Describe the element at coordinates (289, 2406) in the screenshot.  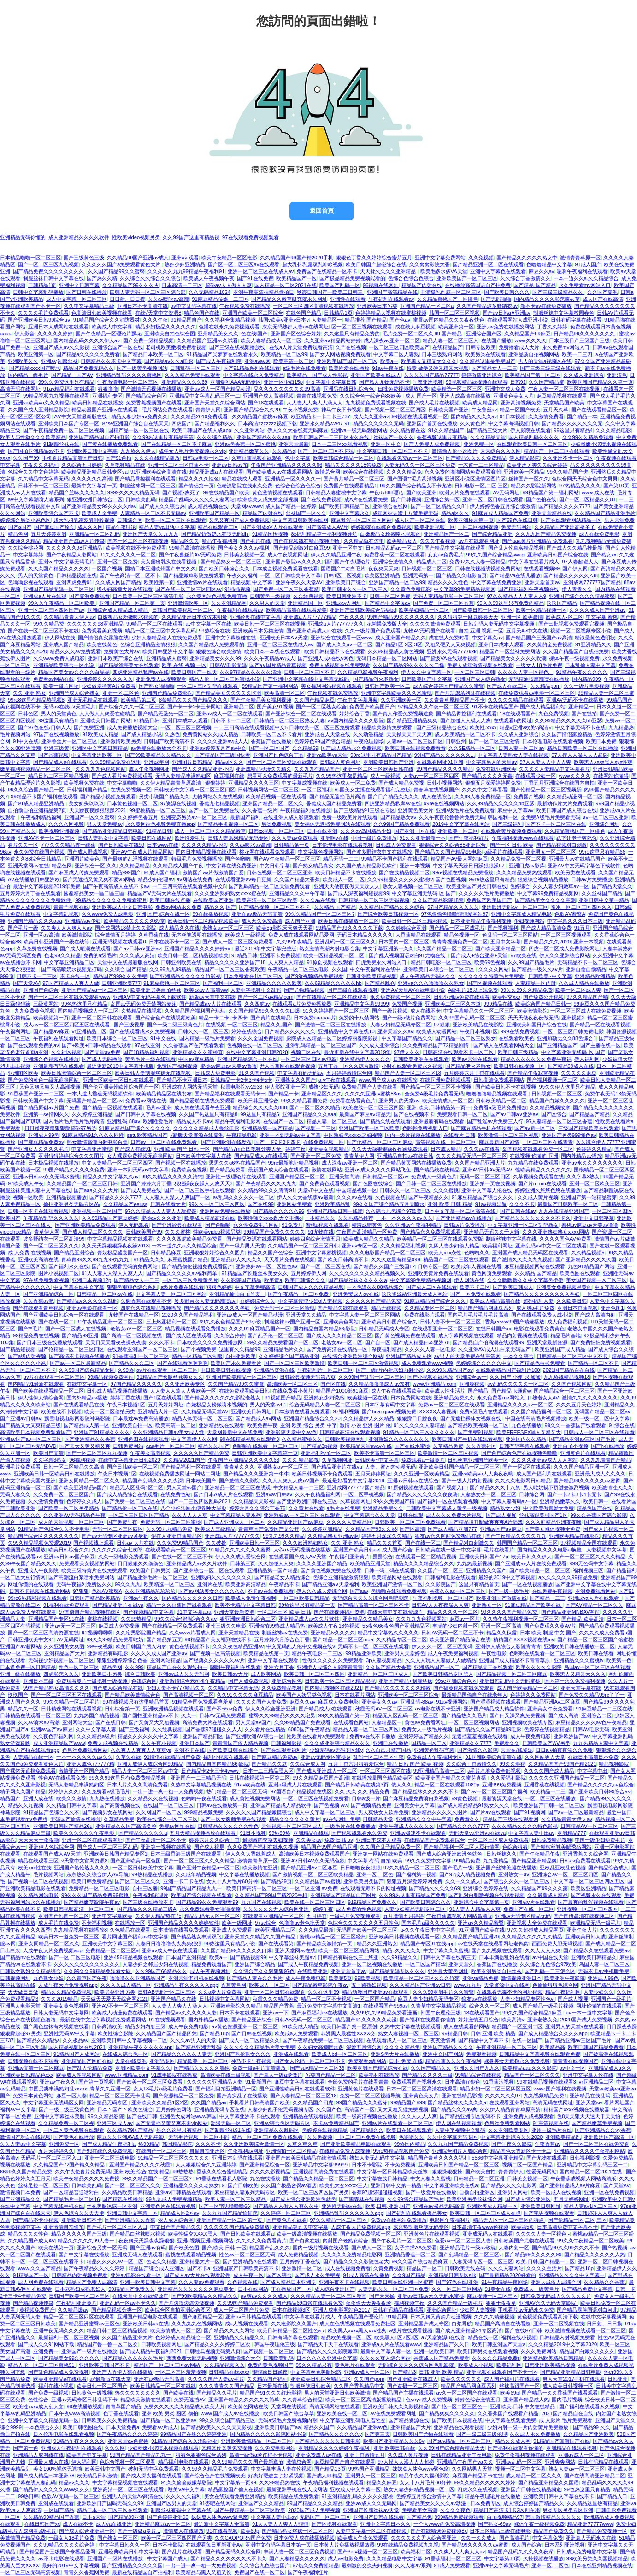
I see `天堂网在线视频` at that location.